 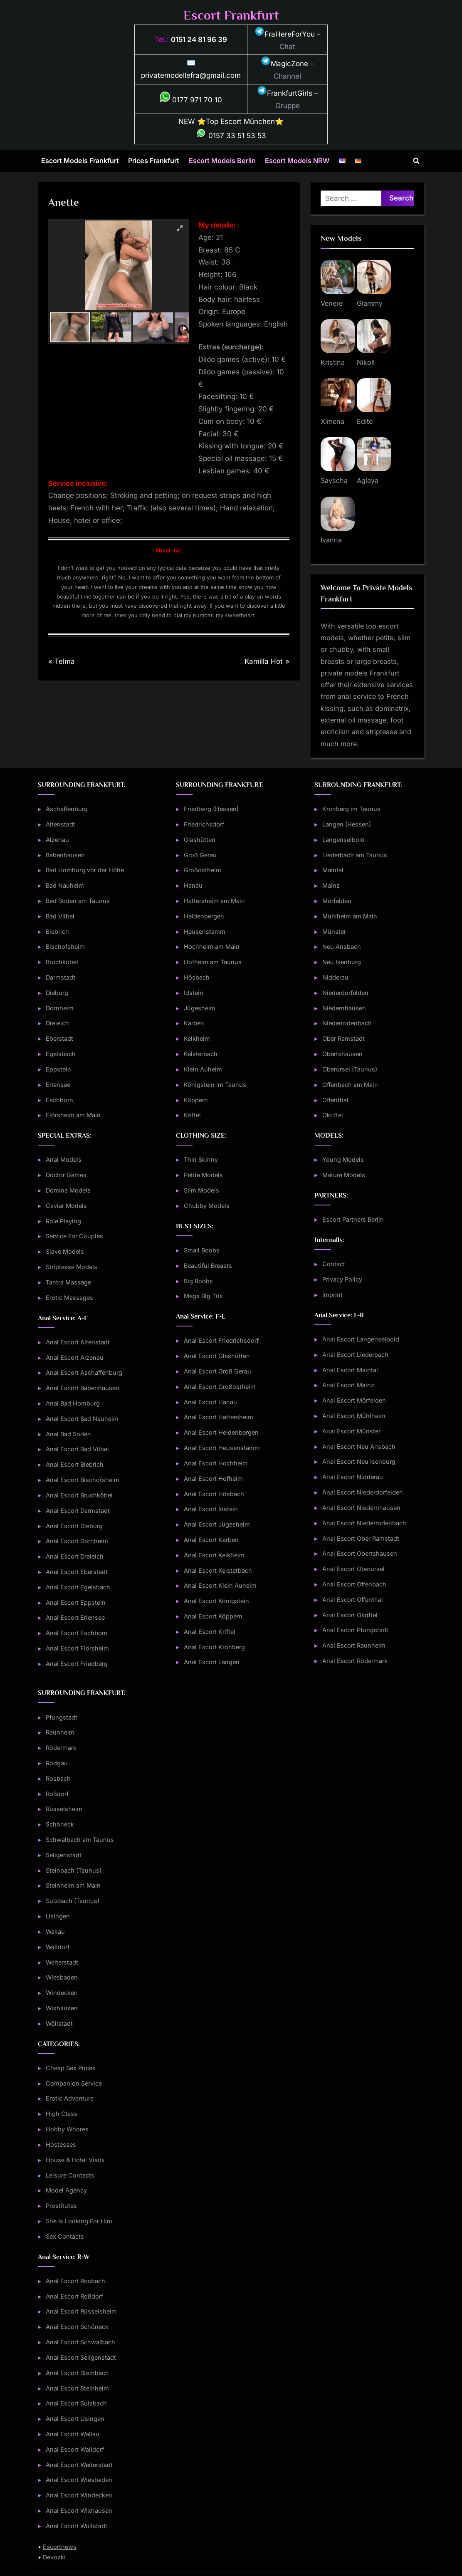 What do you see at coordinates (64, 1159) in the screenshot?
I see `Anal Models` at bounding box center [64, 1159].